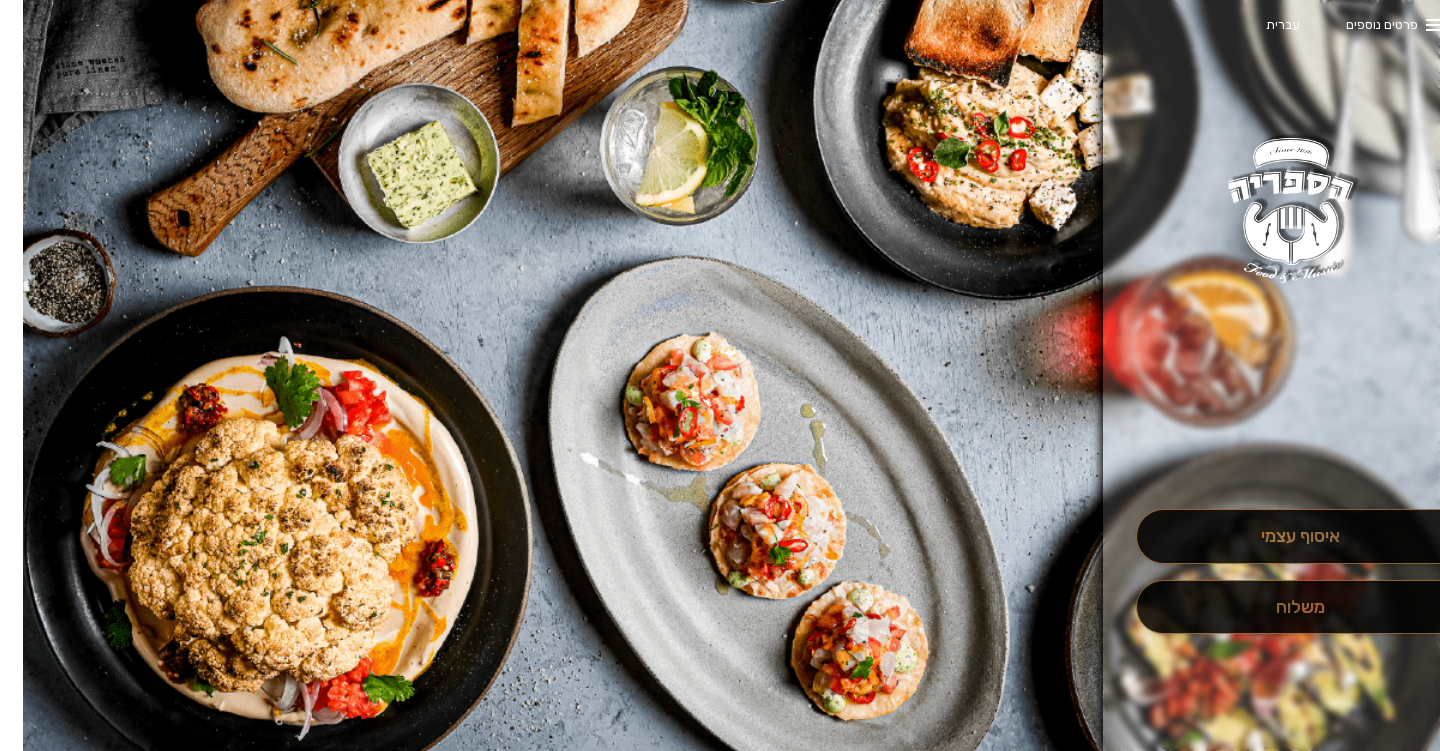  Describe the element at coordinates (1276, 607) in the screenshot. I see `[מִשְׁלוֹחַ]` at that location.